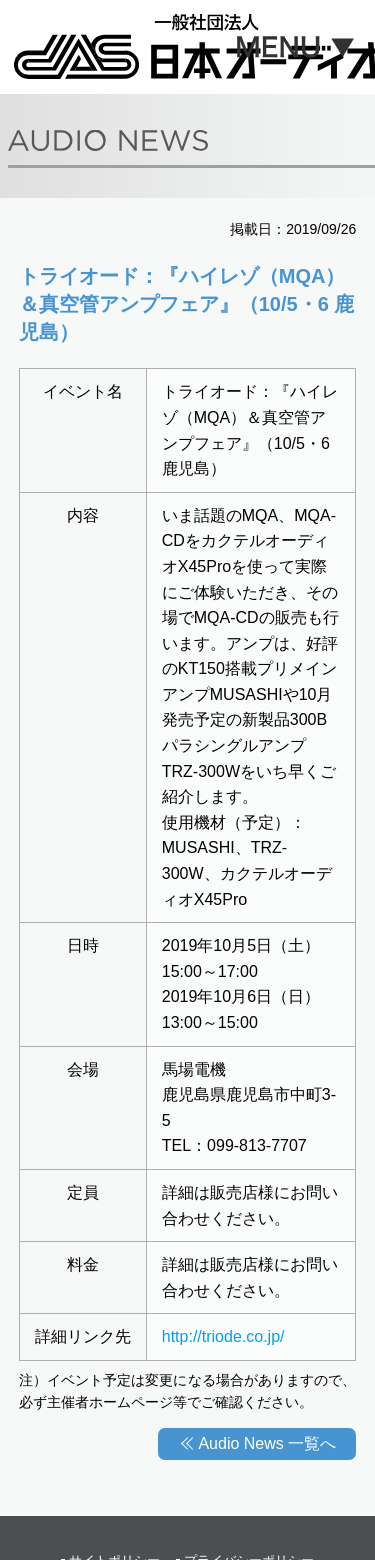 Image resolution: width=375 pixels, height=1560 pixels. I want to click on Audio News 一覧へ, so click(267, 1443).